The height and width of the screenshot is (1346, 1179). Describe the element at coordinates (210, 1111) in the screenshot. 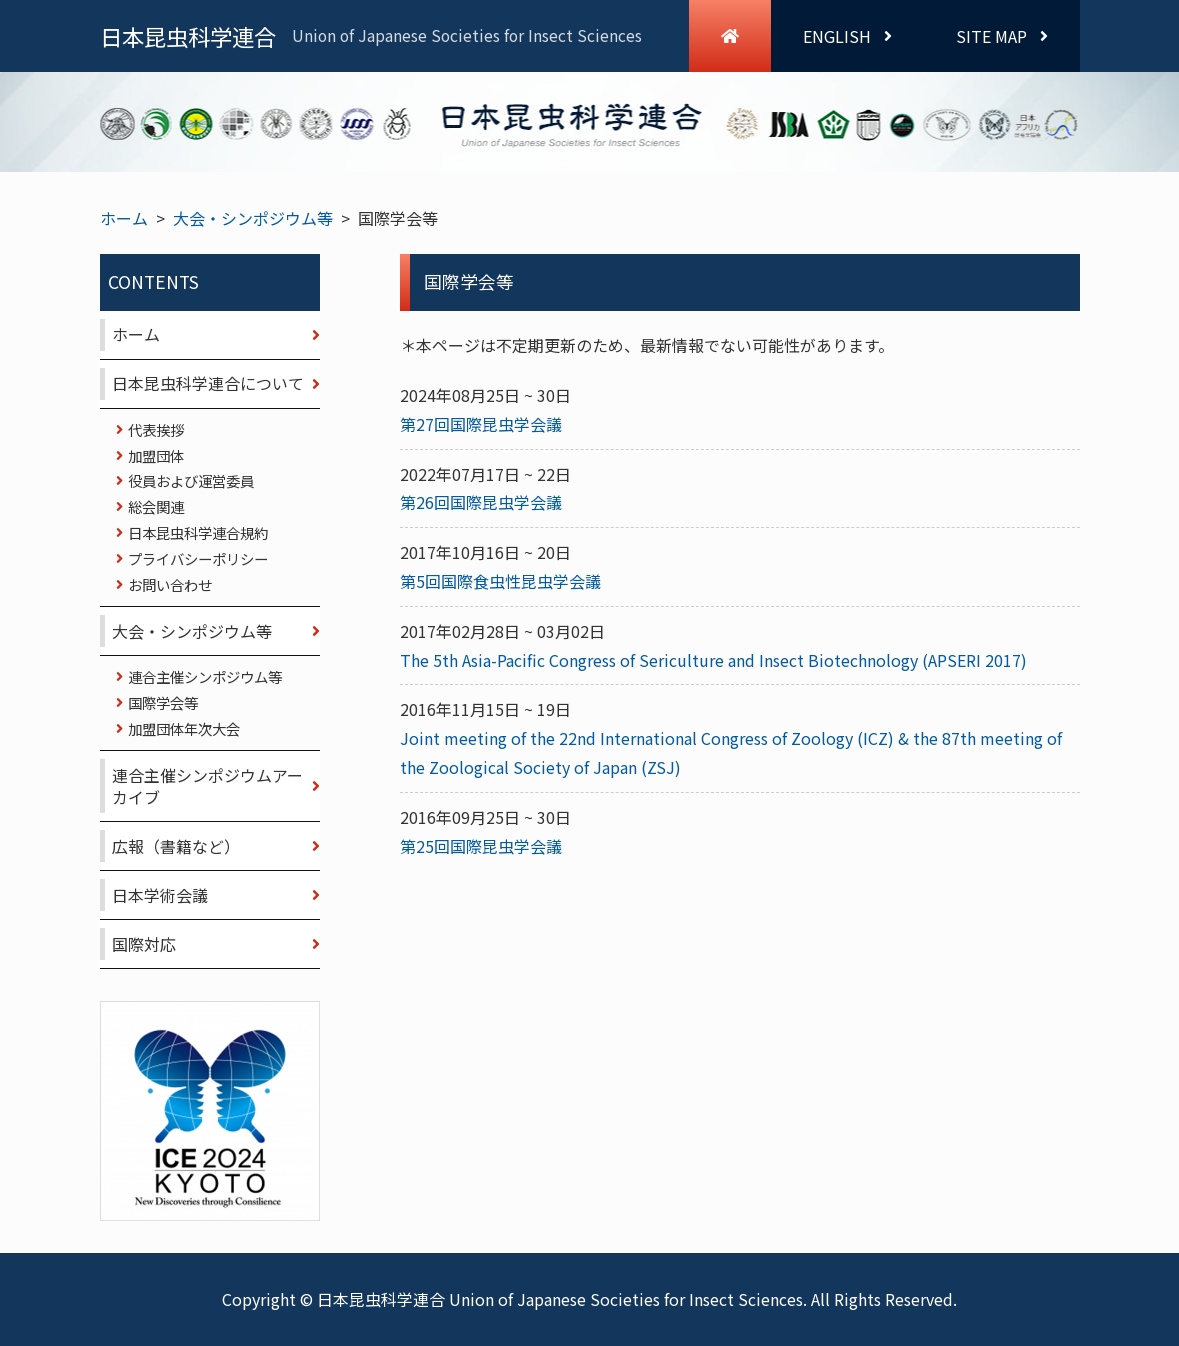

I see `ICE 2024 KYOTO` at that location.